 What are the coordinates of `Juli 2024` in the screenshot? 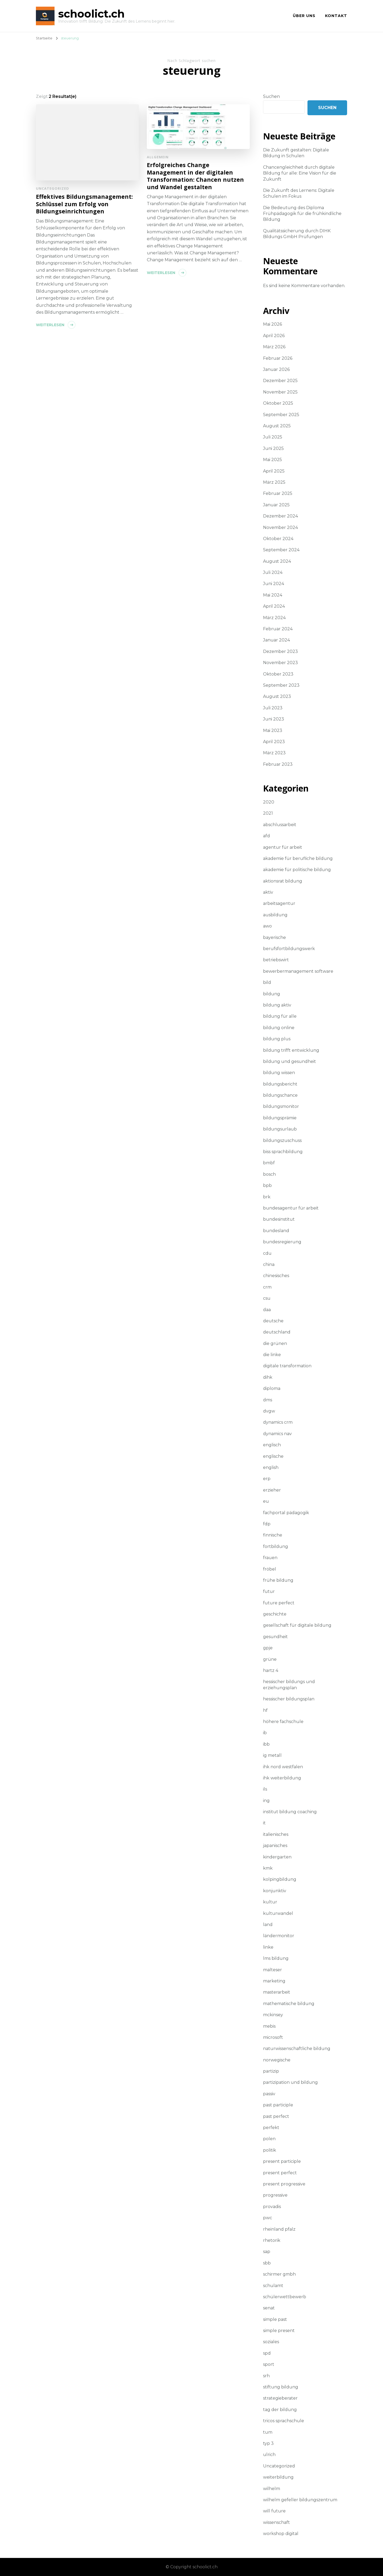 It's located at (272, 572).